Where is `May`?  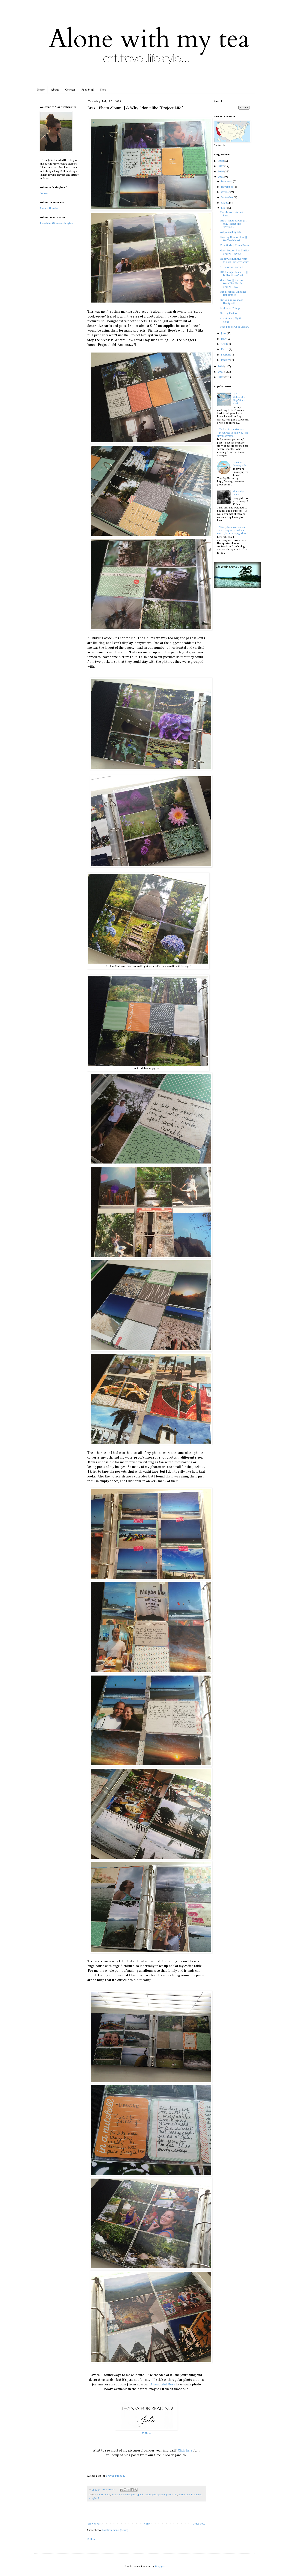 May is located at coordinates (223, 339).